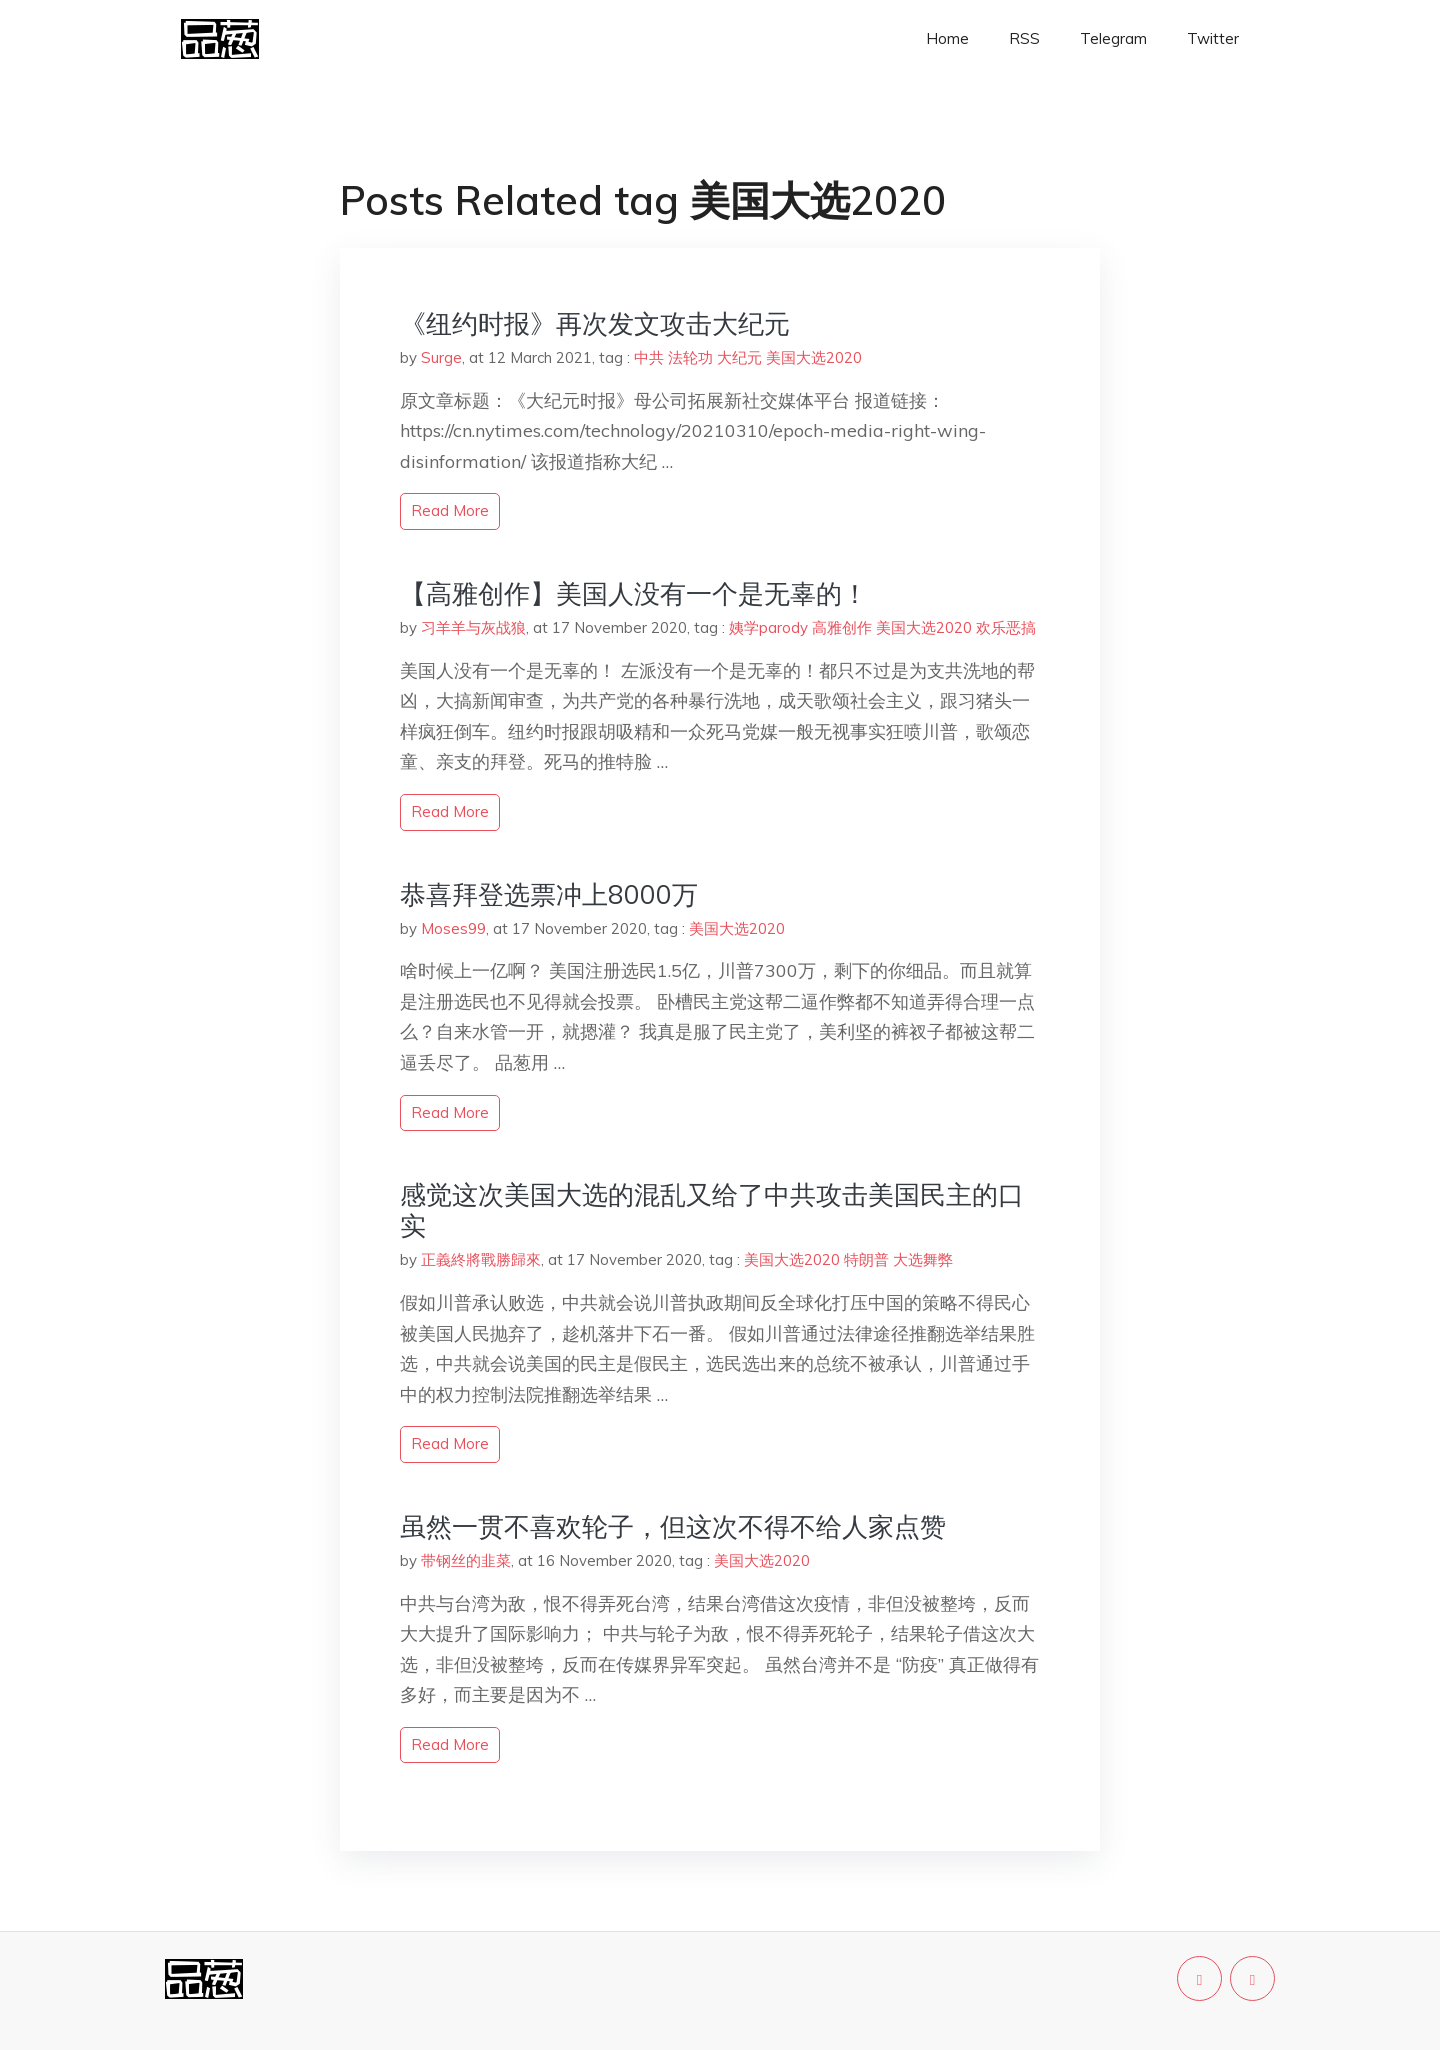  What do you see at coordinates (814, 357) in the screenshot?
I see `美国大选2020` at bounding box center [814, 357].